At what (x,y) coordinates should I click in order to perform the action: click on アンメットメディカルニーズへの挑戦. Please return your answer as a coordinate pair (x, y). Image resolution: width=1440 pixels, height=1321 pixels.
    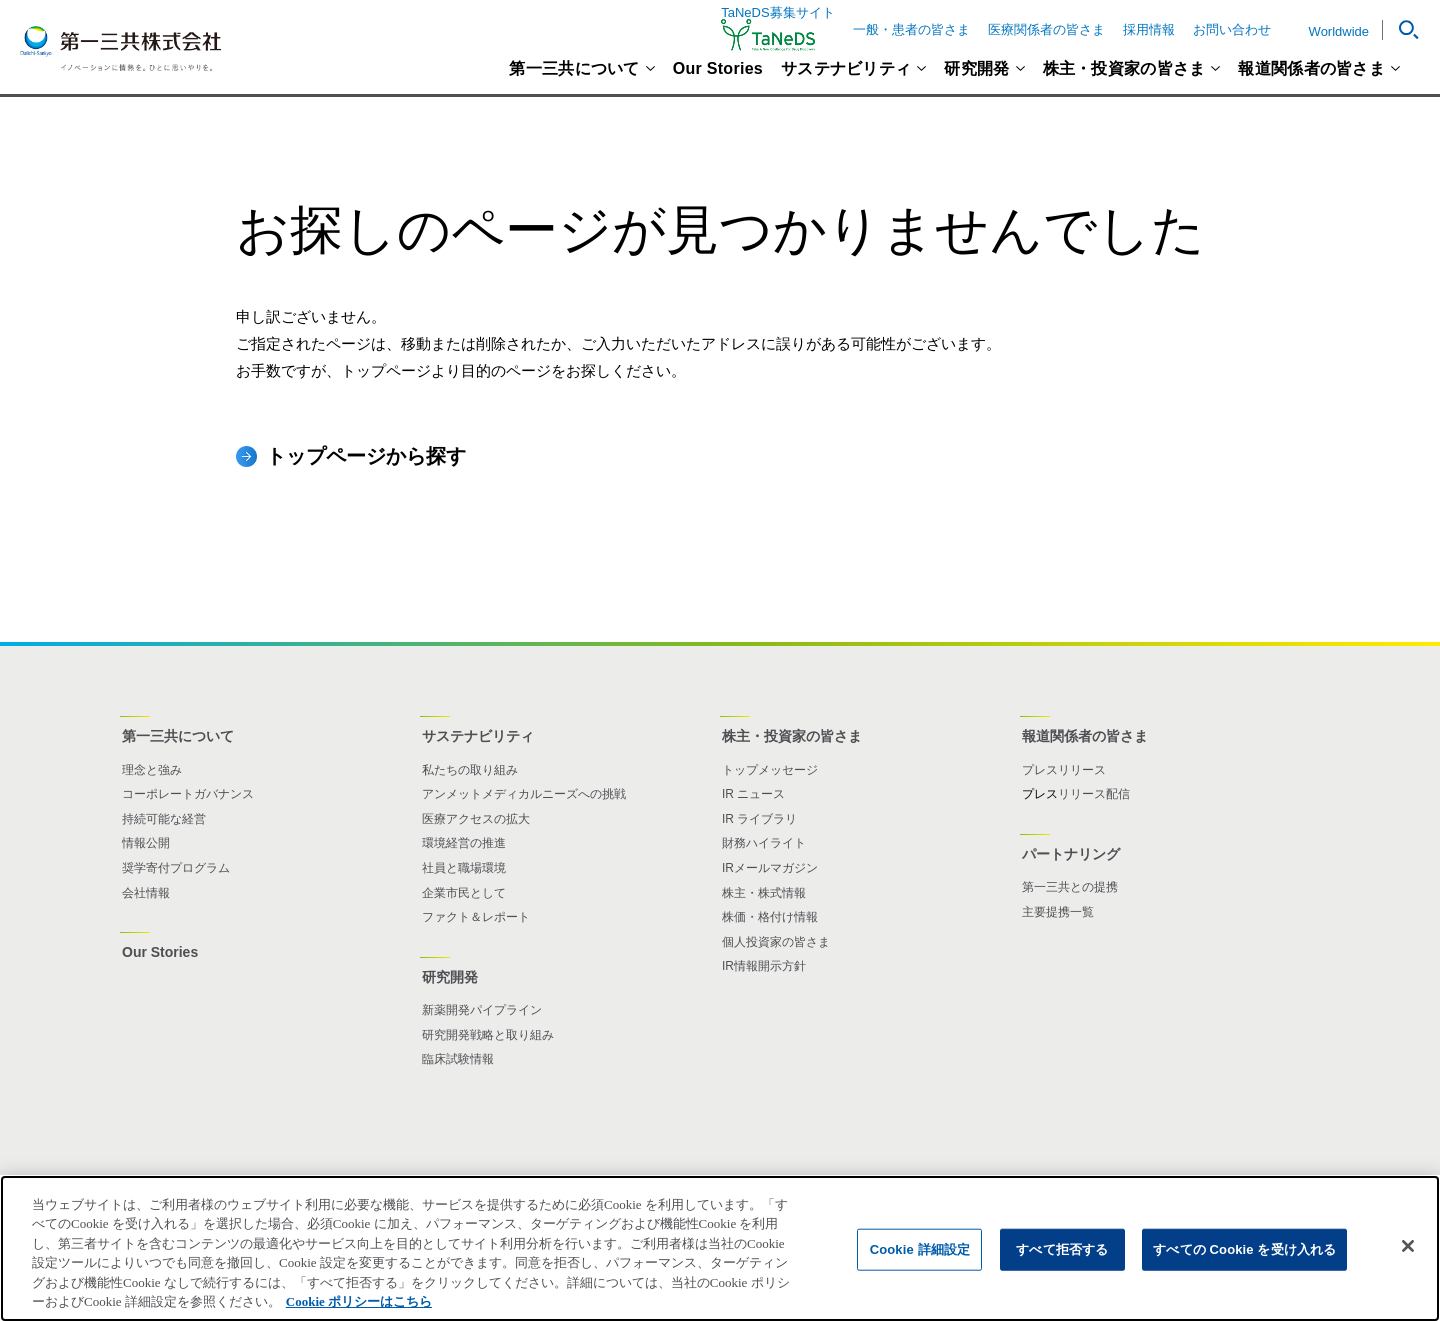
    Looking at the image, I should click on (524, 794).